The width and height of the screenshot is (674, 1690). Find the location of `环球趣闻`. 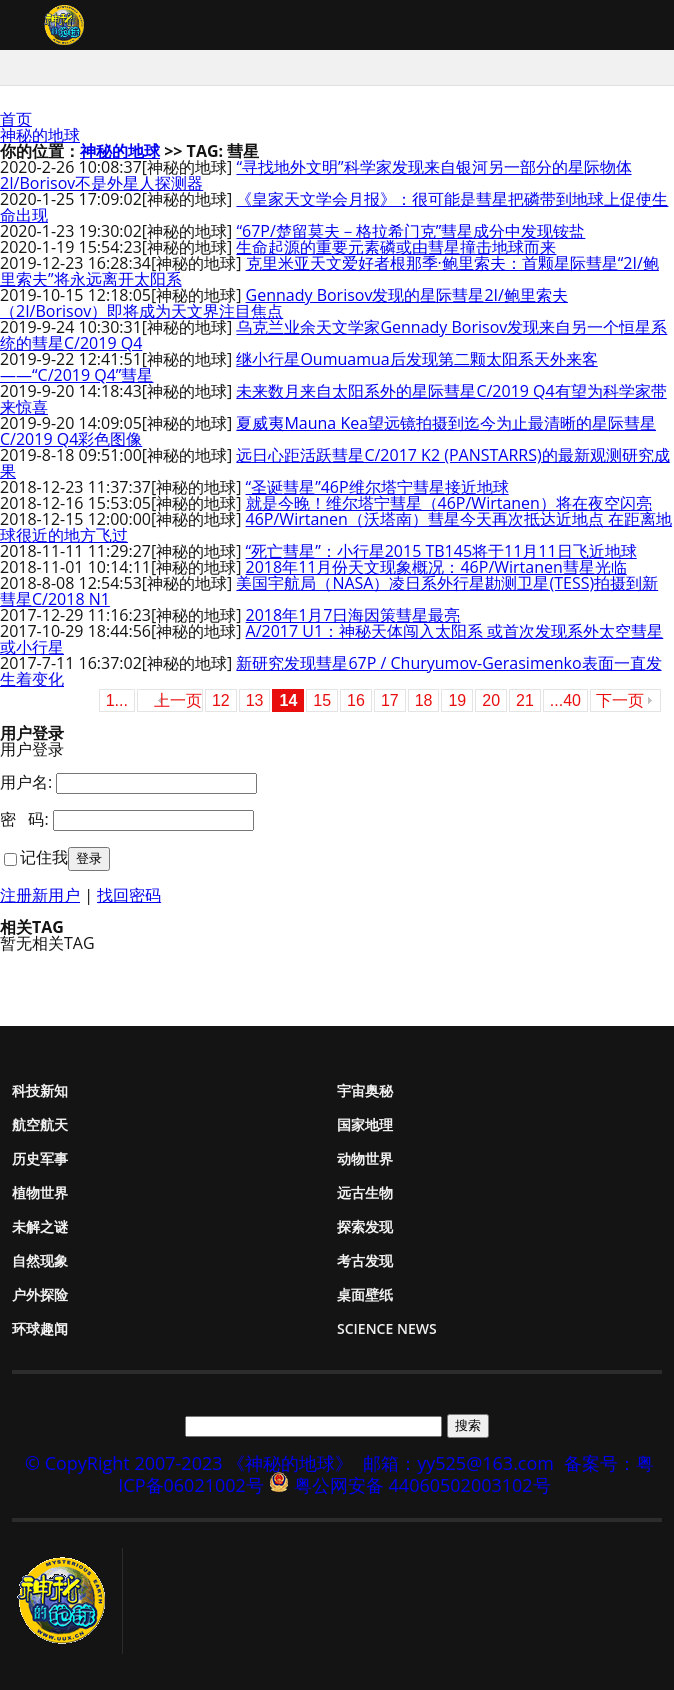

环球趣闻 is located at coordinates (40, 1328).